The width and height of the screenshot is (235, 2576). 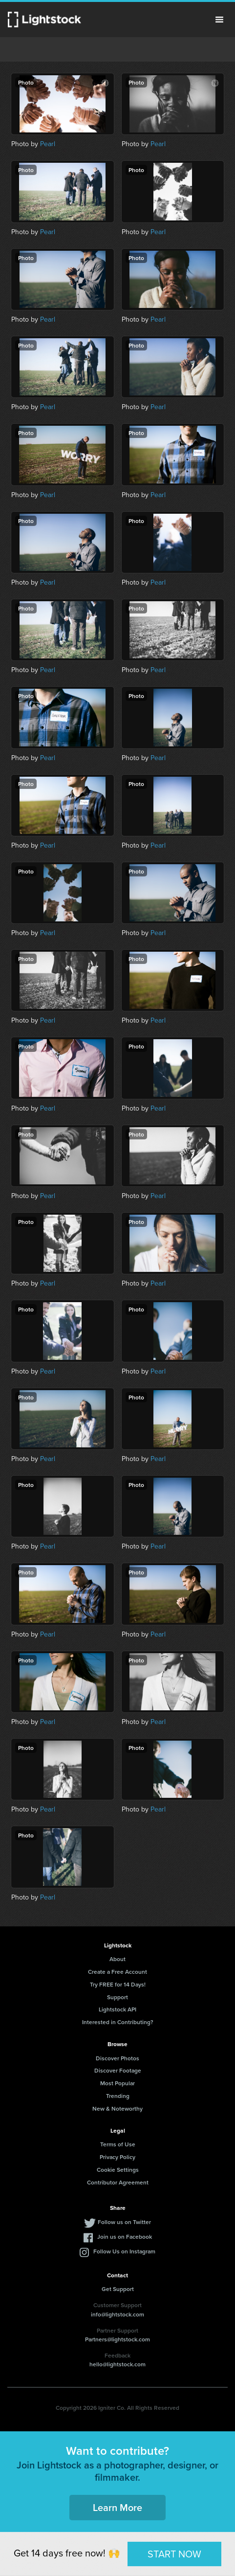 I want to click on START NOW, so click(x=174, y=2553).